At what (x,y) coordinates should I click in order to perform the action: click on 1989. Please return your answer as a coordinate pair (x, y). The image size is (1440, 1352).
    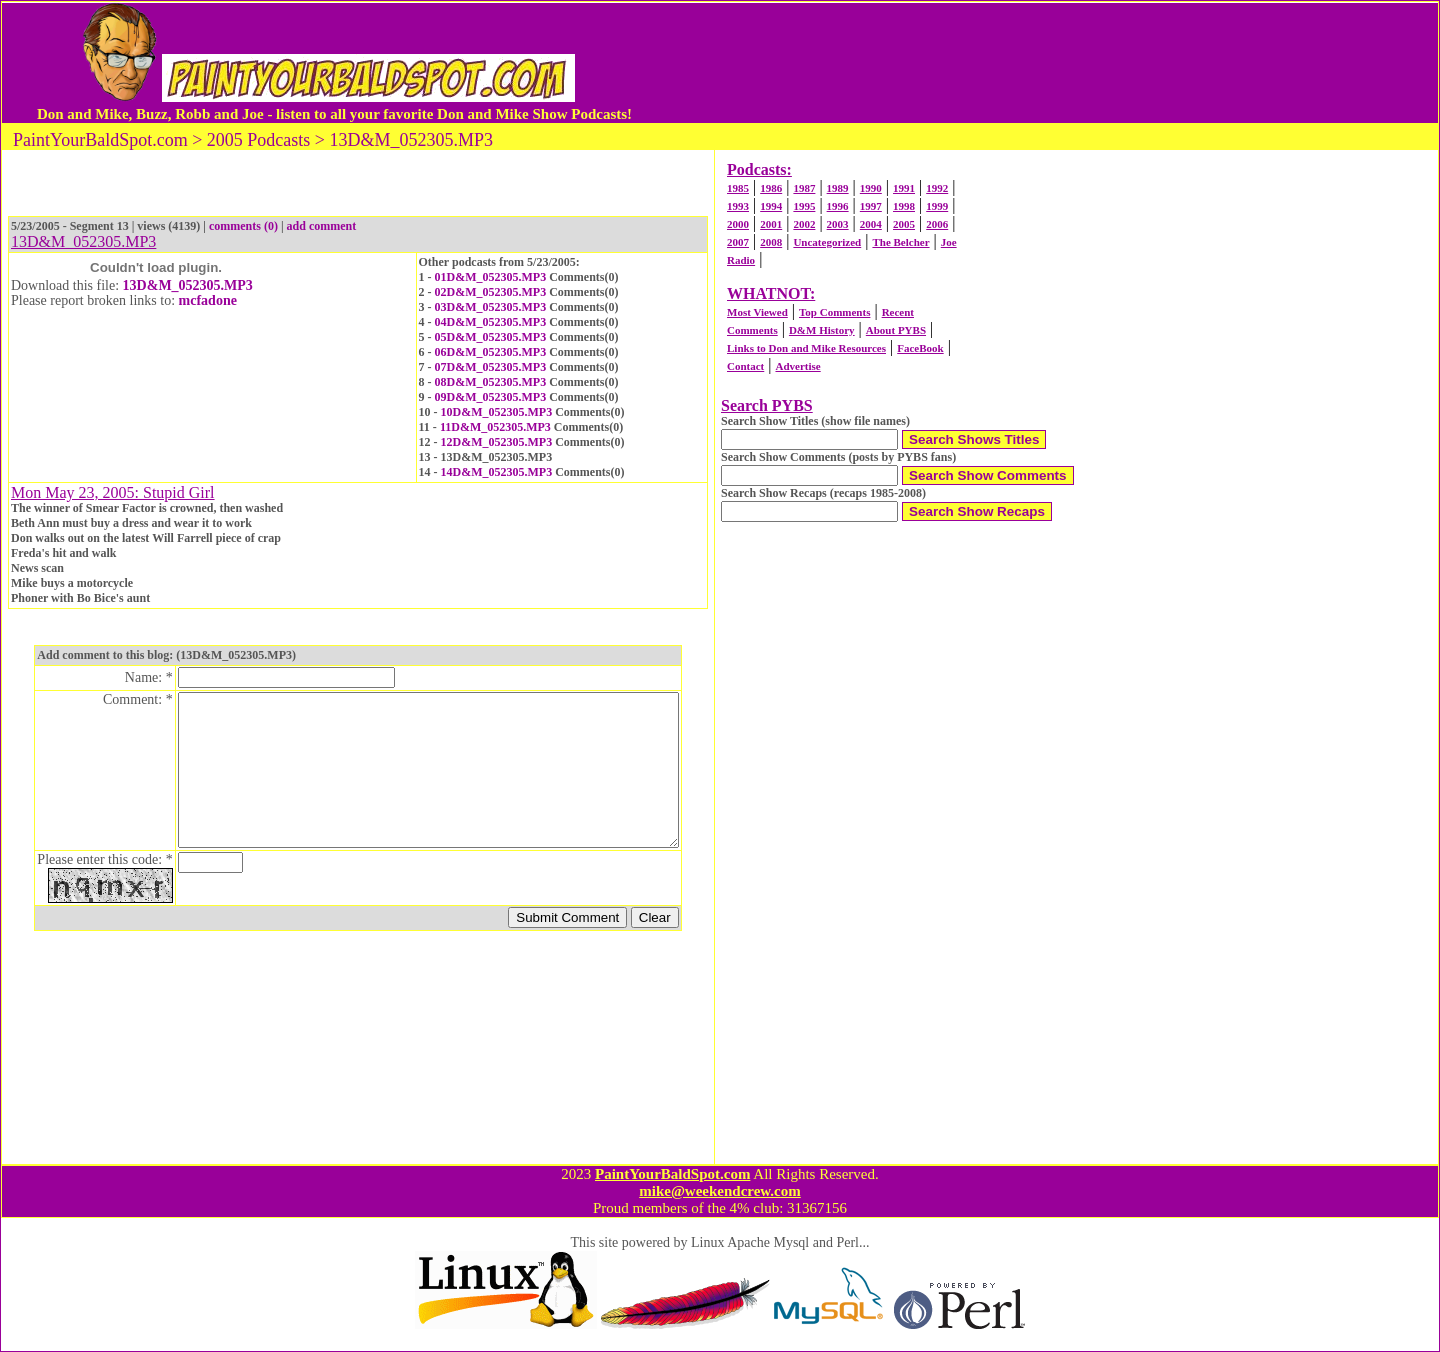
    Looking at the image, I should click on (838, 188).